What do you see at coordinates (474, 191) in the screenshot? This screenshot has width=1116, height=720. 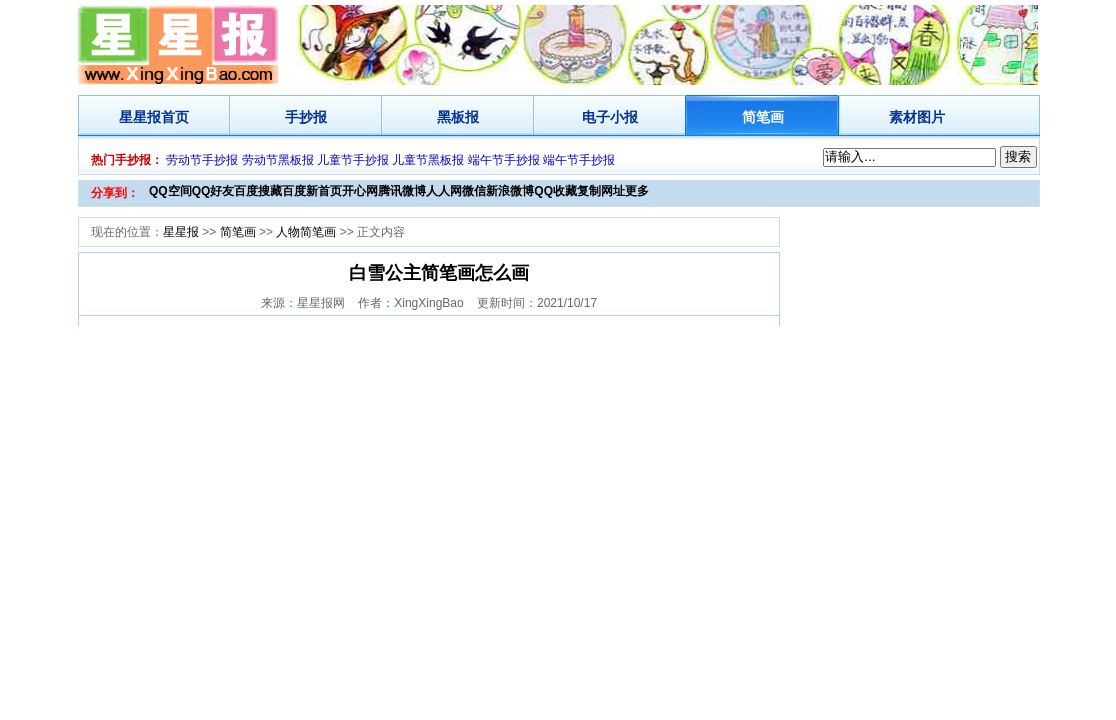 I see `微信` at bounding box center [474, 191].